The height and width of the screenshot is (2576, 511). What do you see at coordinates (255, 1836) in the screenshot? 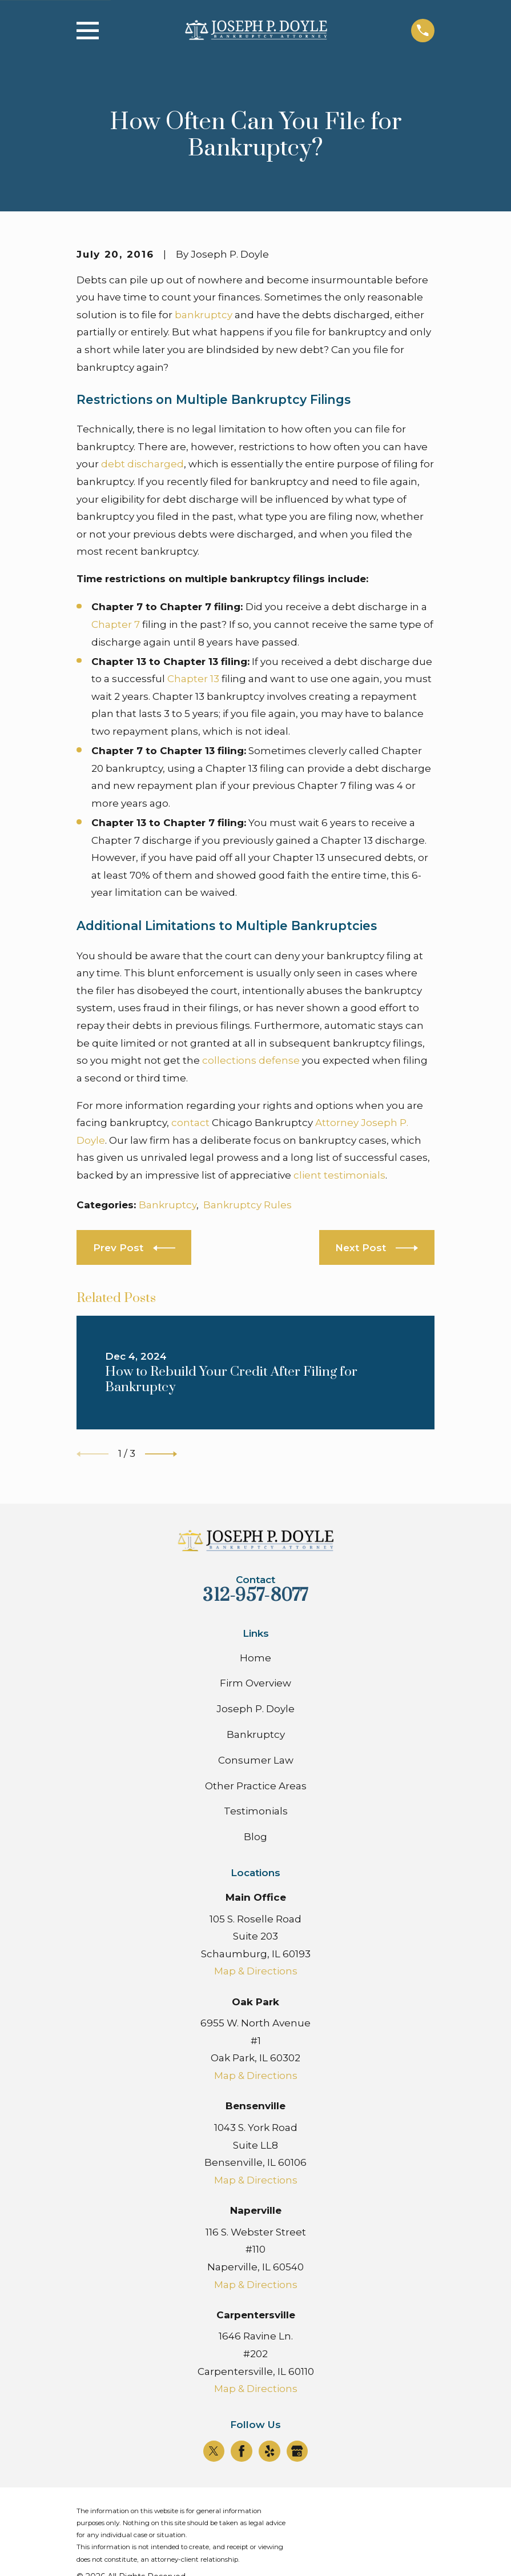
I see `Blog` at bounding box center [255, 1836].